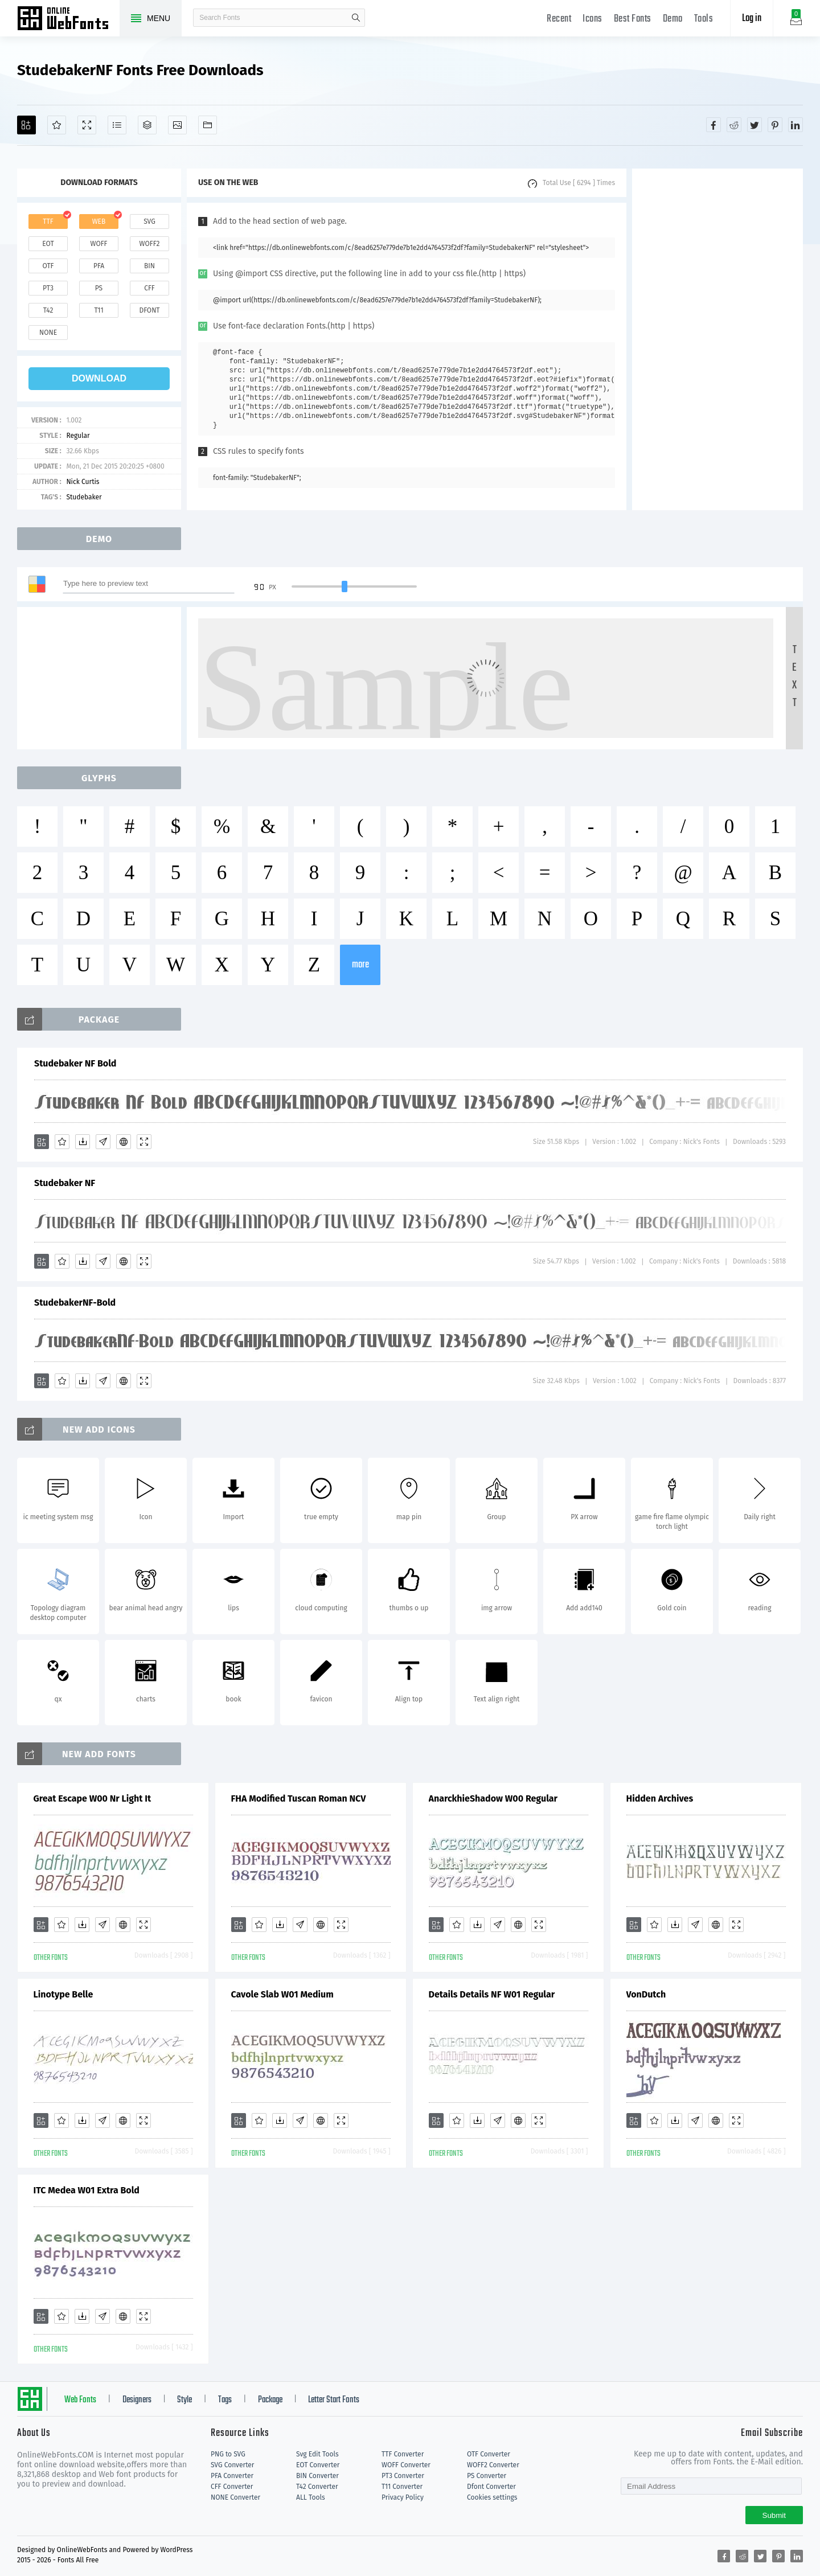 Image resolution: width=820 pixels, height=2576 pixels. What do you see at coordinates (228, 2454) in the screenshot?
I see `PNG to SVG` at bounding box center [228, 2454].